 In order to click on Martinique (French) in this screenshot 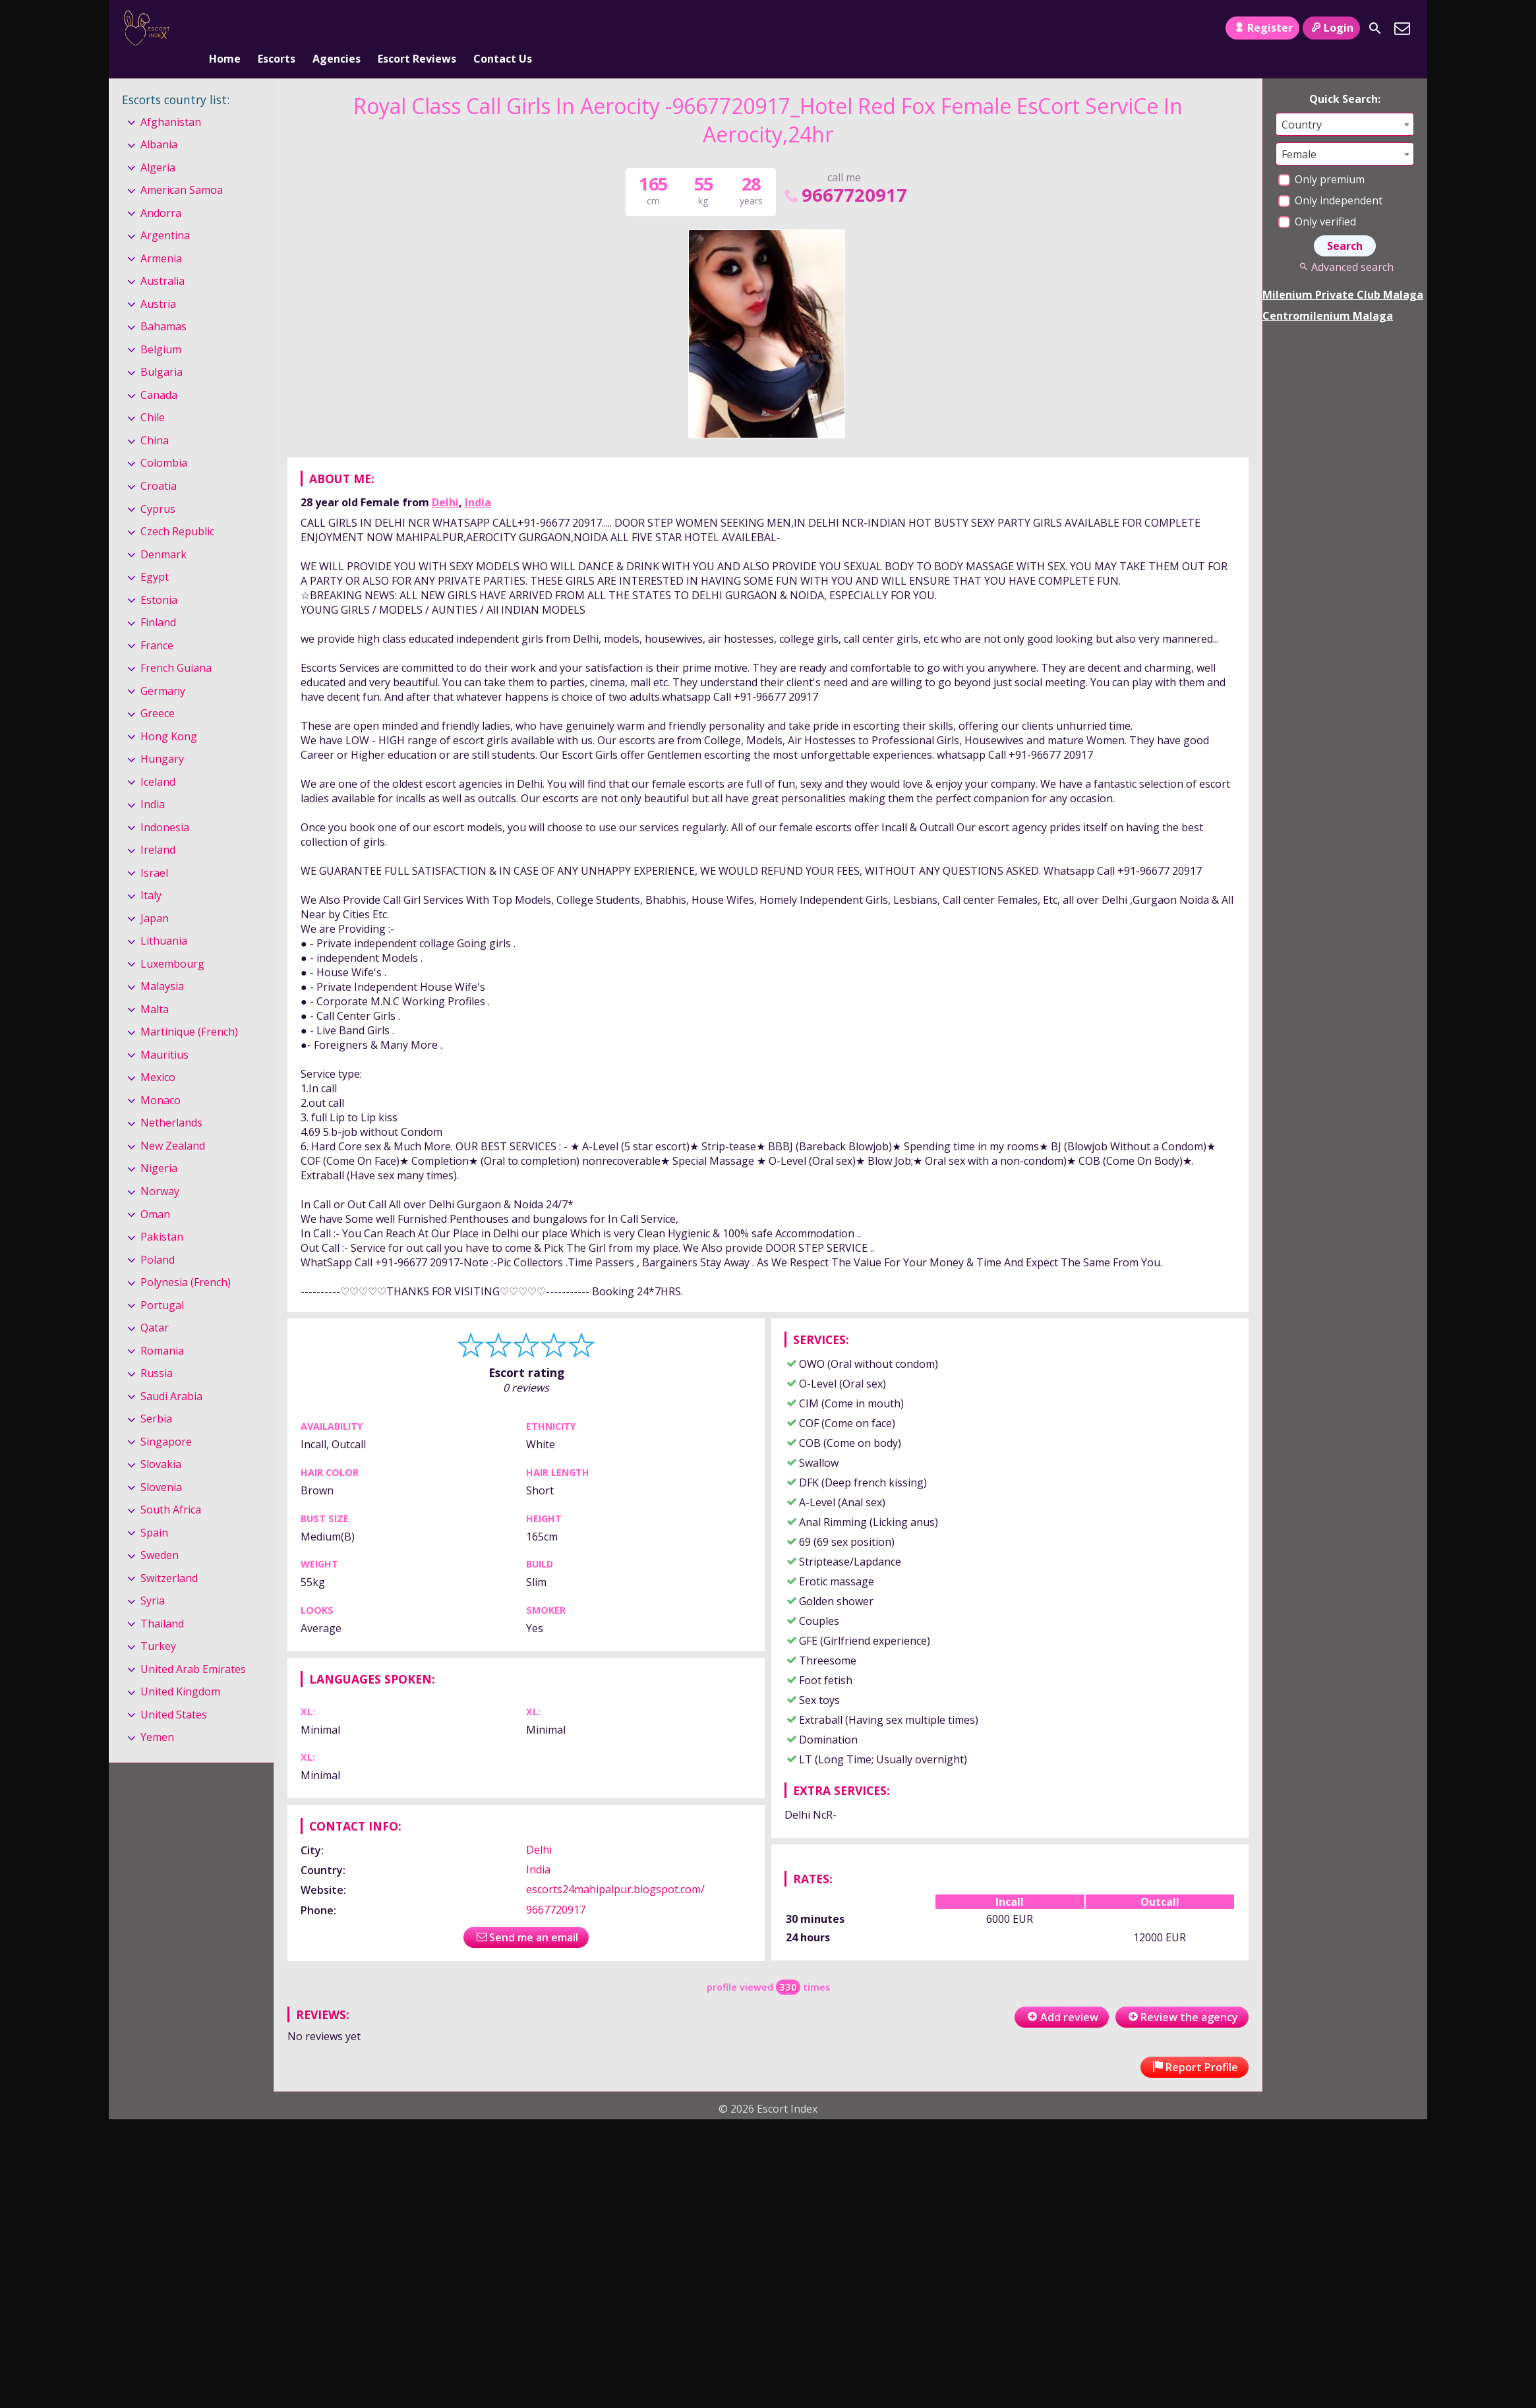, I will do `click(189, 1010)`.